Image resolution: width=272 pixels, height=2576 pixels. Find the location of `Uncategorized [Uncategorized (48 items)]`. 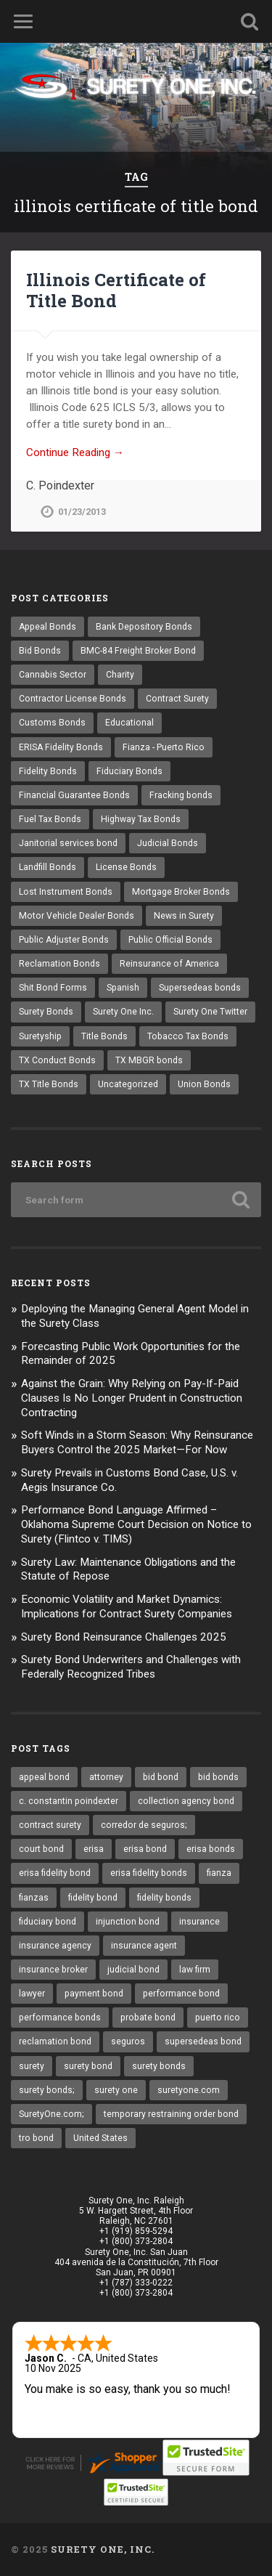

Uncategorized [Uncategorized (48 items)] is located at coordinates (128, 1084).